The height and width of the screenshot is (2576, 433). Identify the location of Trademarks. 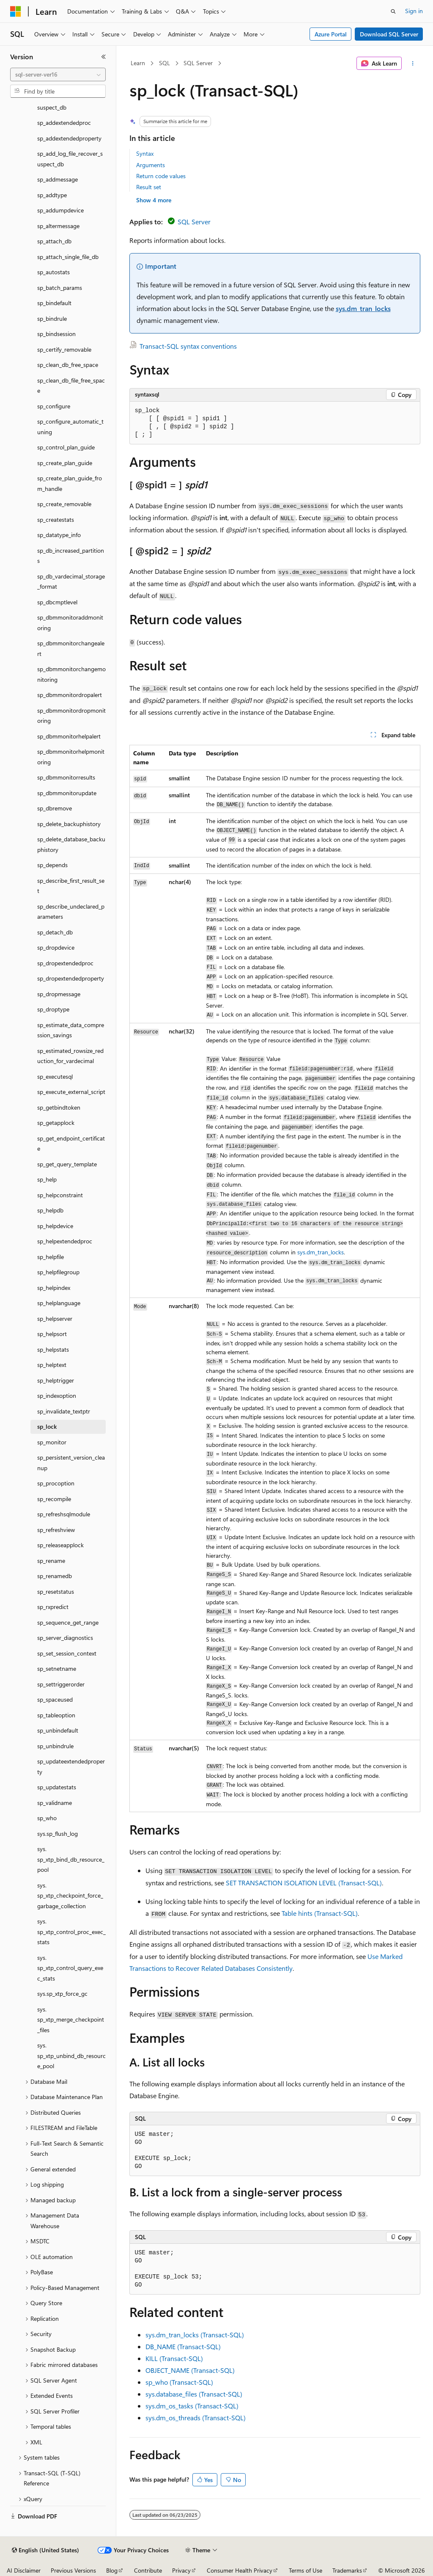
(347, 2570).